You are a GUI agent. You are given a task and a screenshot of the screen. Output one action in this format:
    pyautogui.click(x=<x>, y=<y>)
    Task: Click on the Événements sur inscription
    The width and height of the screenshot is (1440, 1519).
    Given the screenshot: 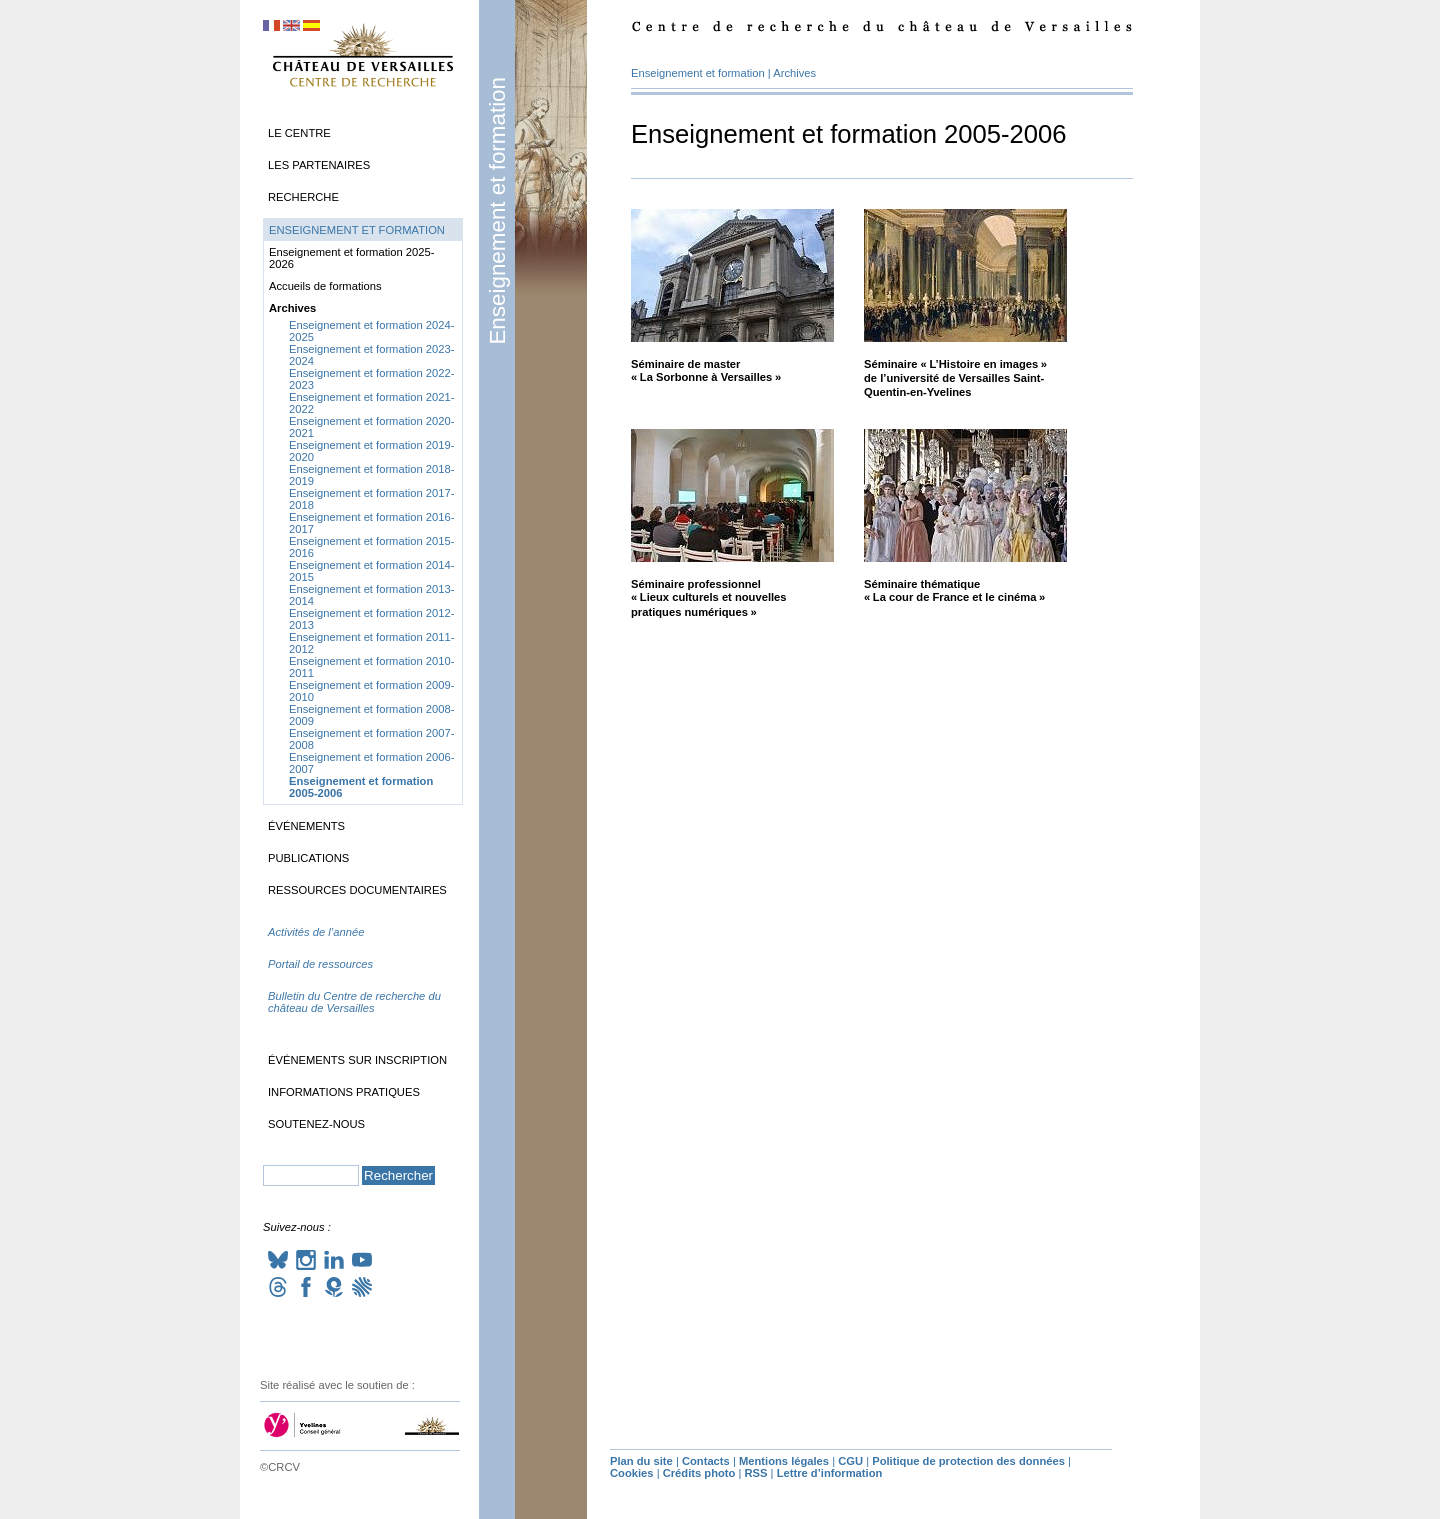 What is the action you would take?
    pyautogui.click(x=357, y=1060)
    